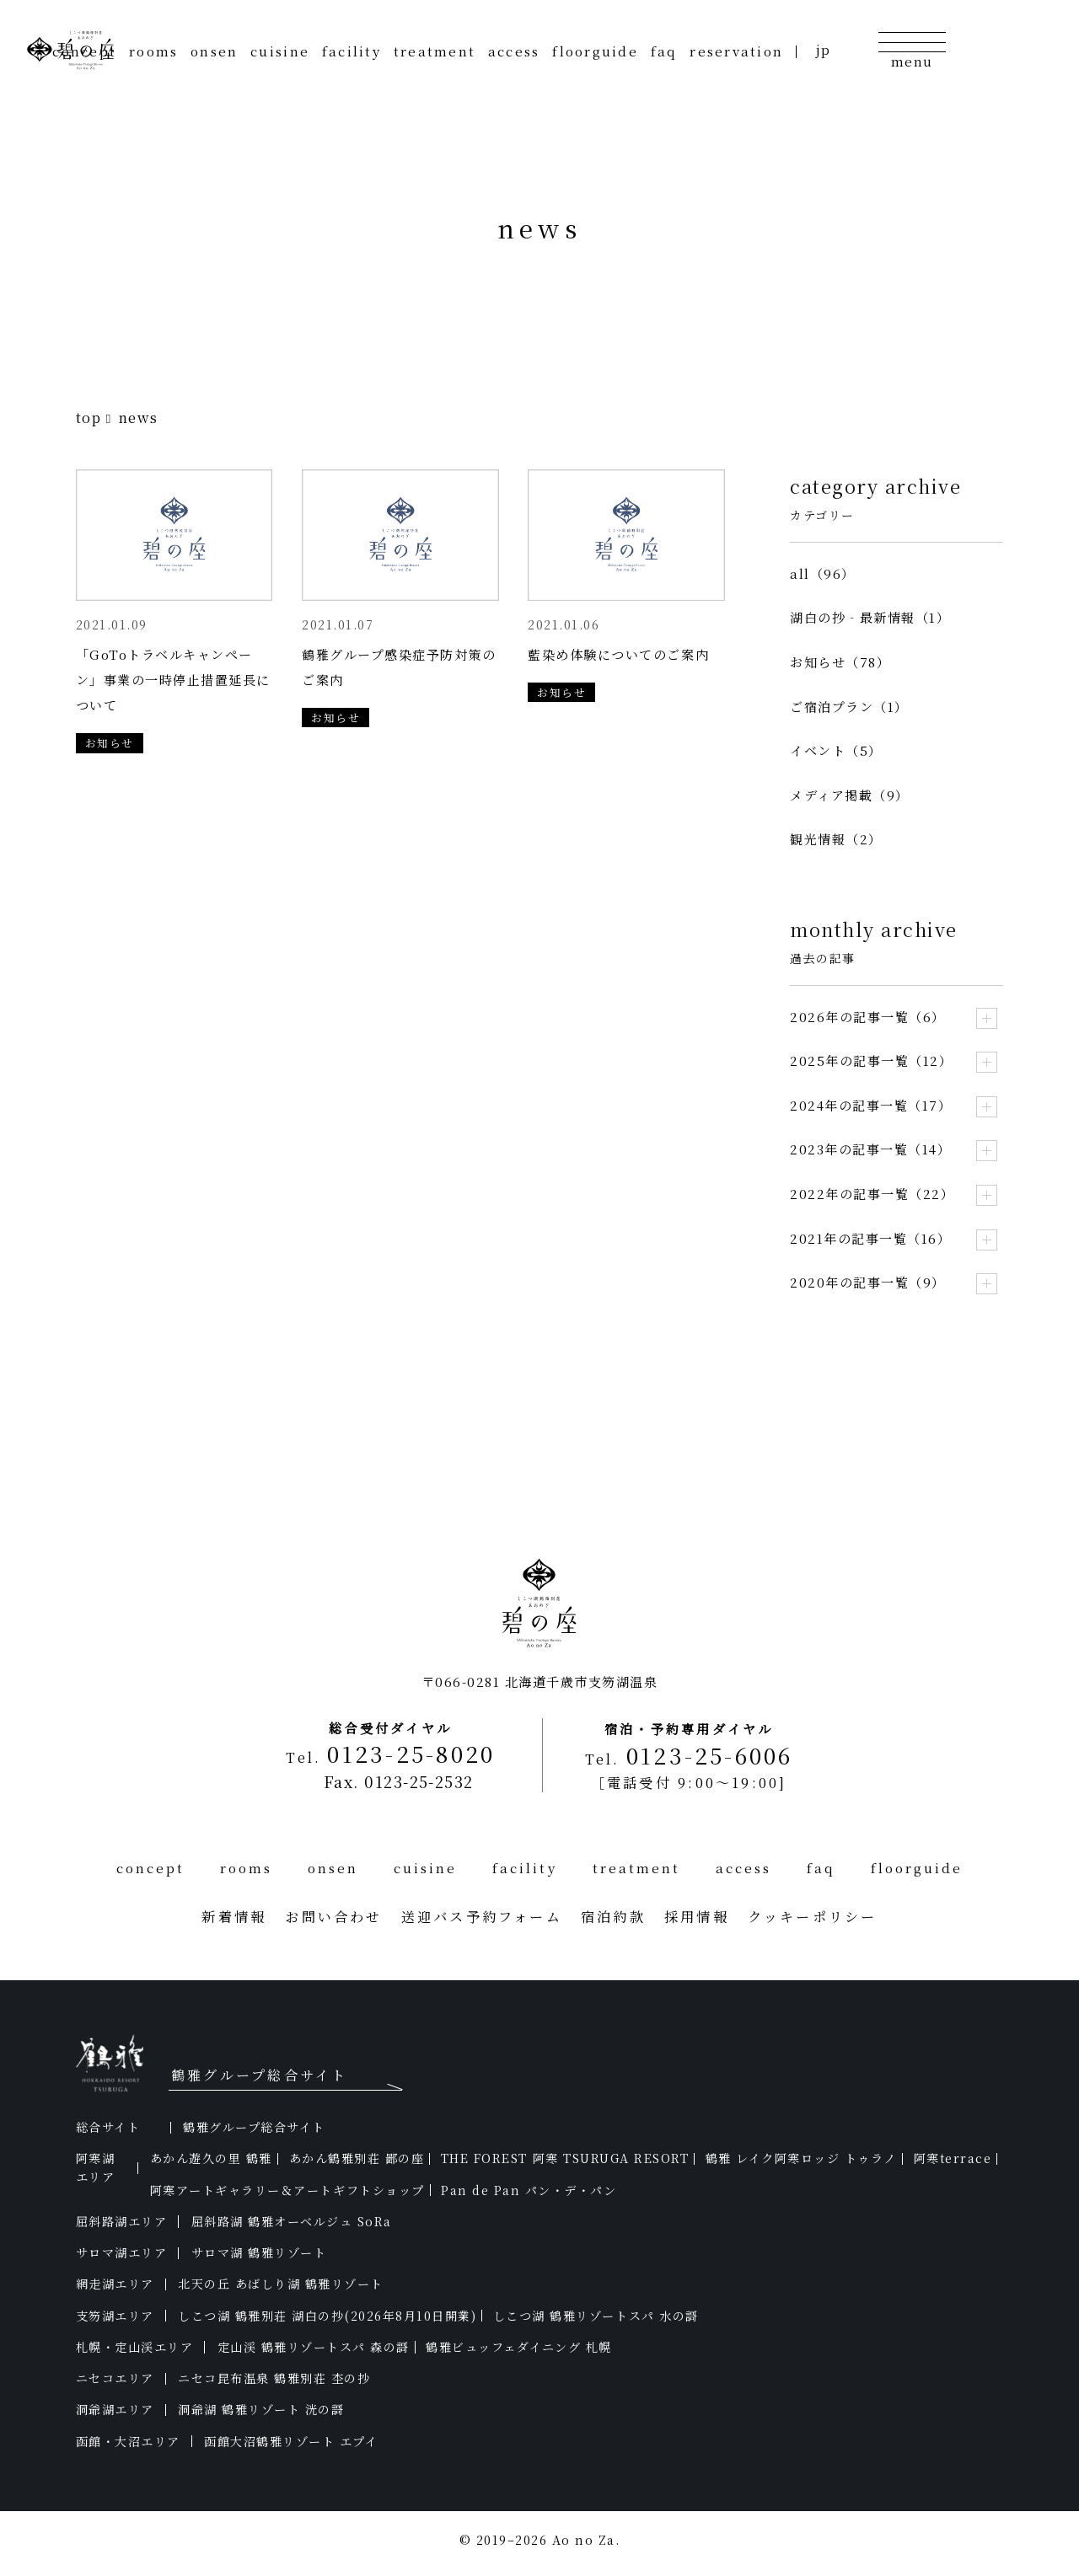 The image size is (1079, 2576). What do you see at coordinates (870, 1238) in the screenshot?
I see `2021年の記事一覧（16）` at bounding box center [870, 1238].